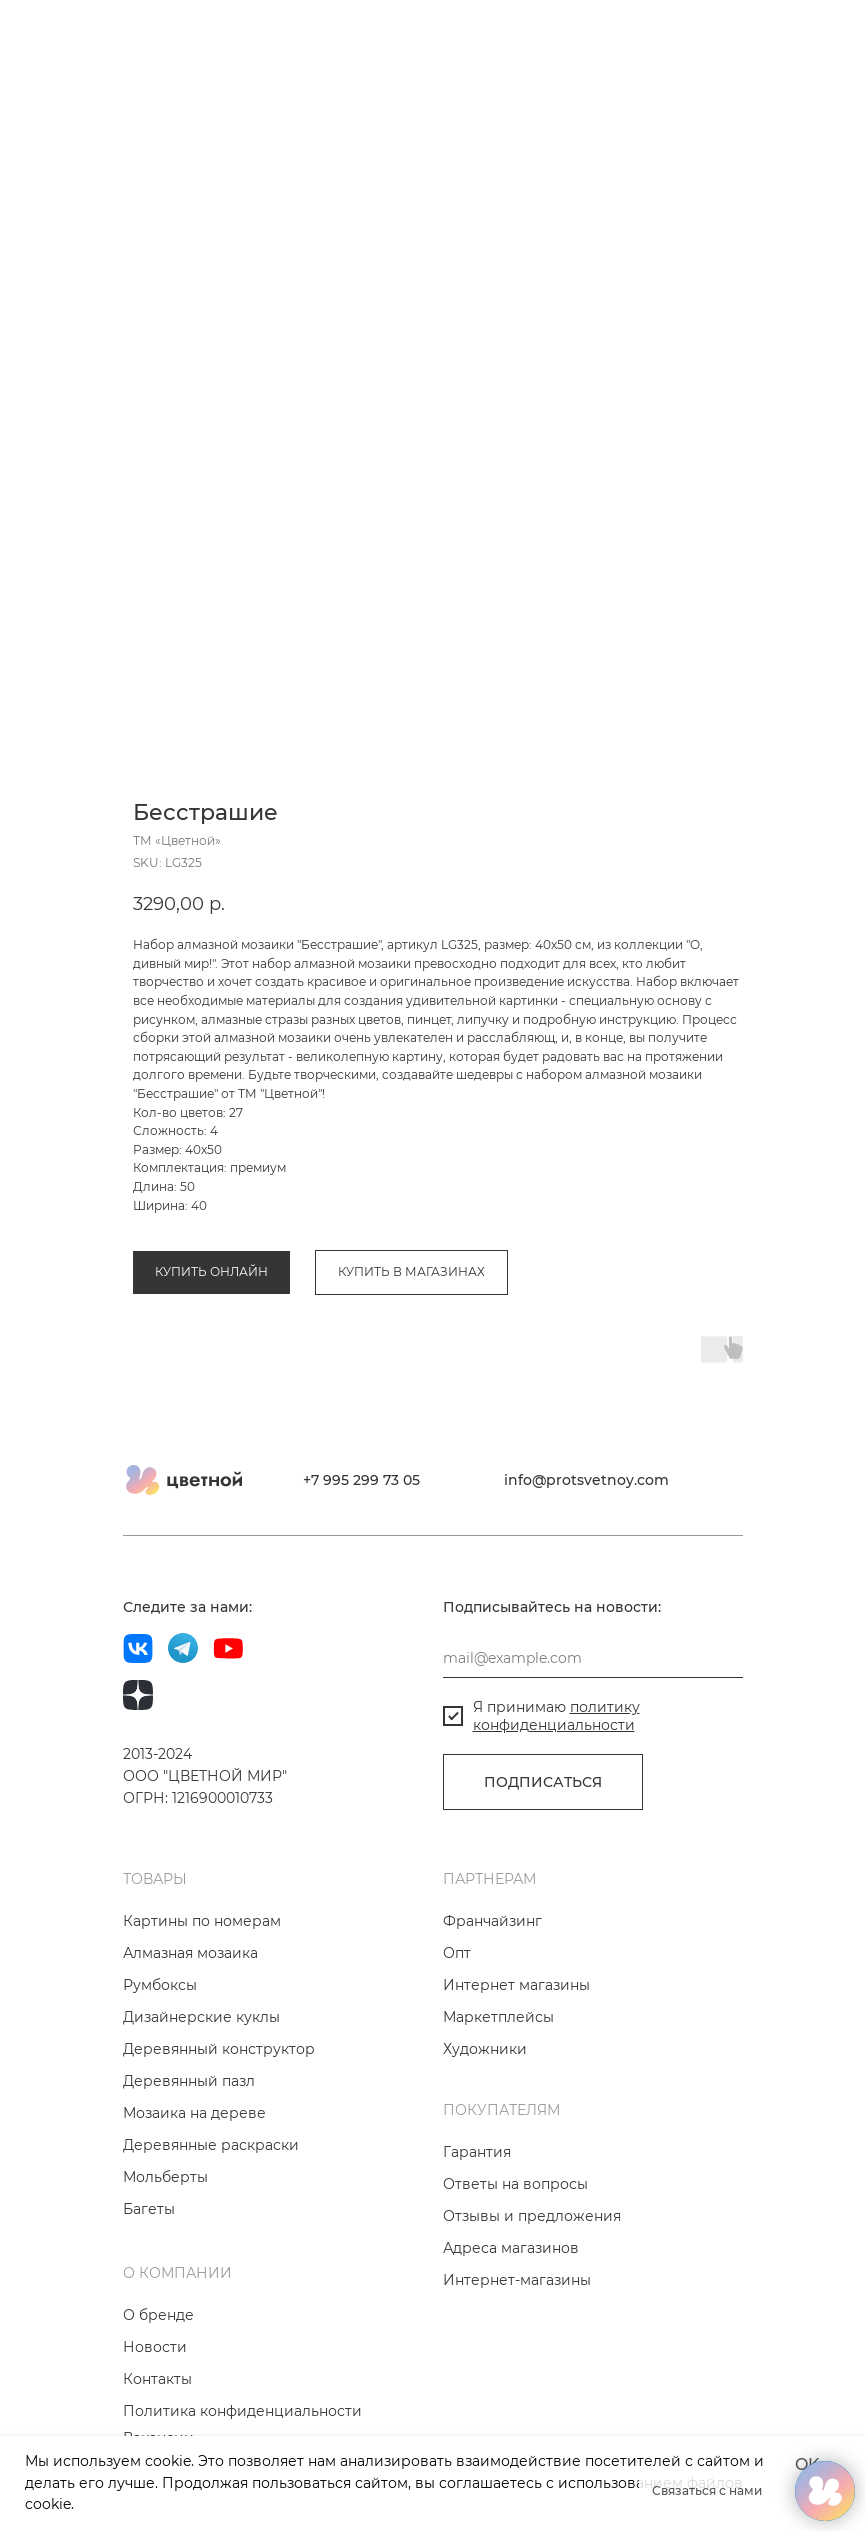 The image size is (865, 2531). I want to click on Мольберты, so click(165, 2247).